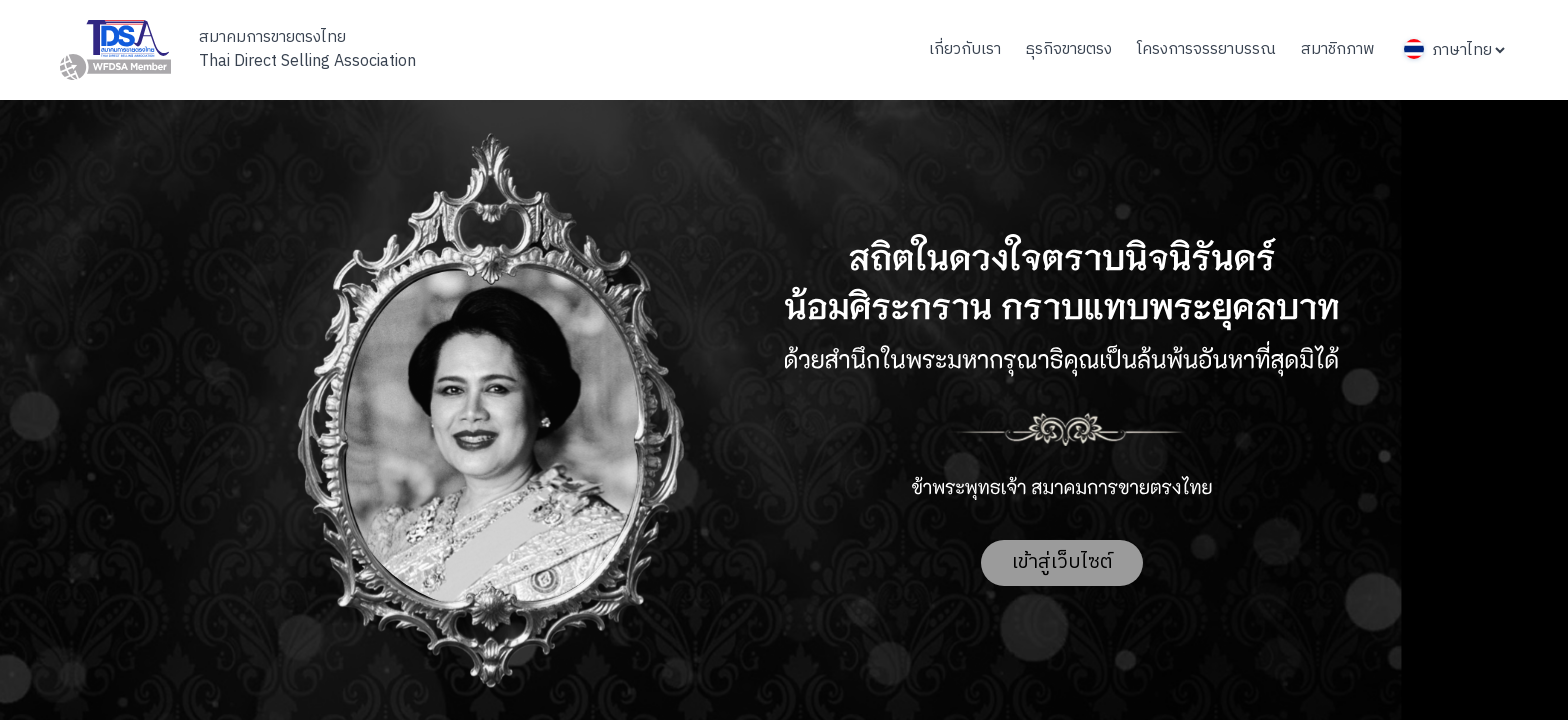 This screenshot has width=1568, height=720. I want to click on เกี่ยวกับเรา, so click(965, 49).